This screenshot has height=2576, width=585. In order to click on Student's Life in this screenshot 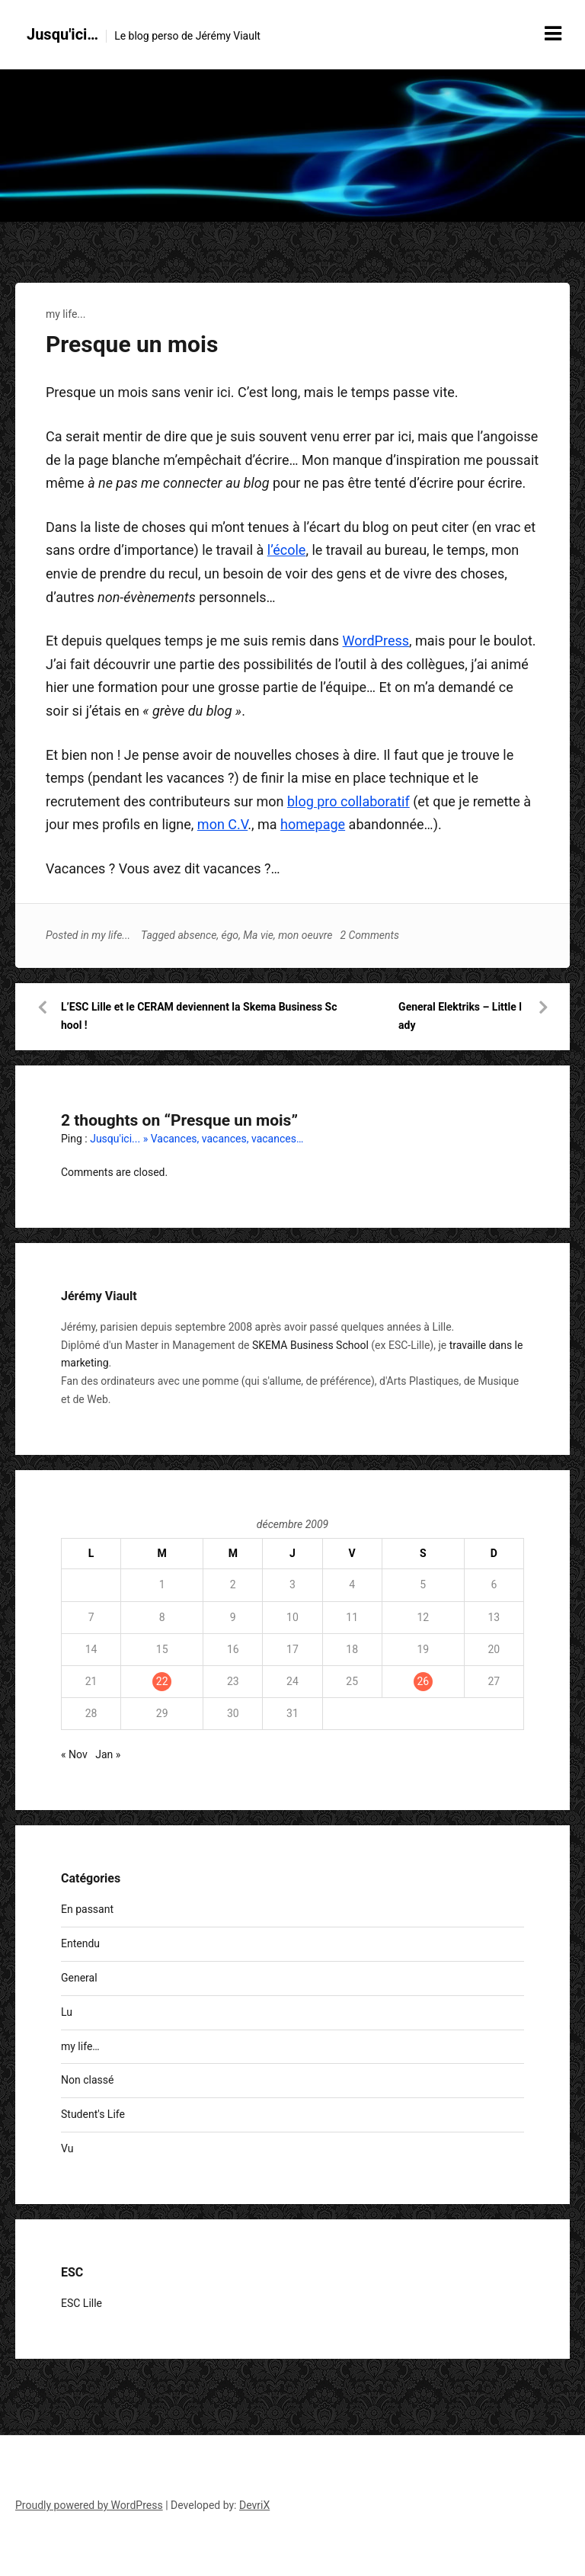, I will do `click(93, 2114)`.